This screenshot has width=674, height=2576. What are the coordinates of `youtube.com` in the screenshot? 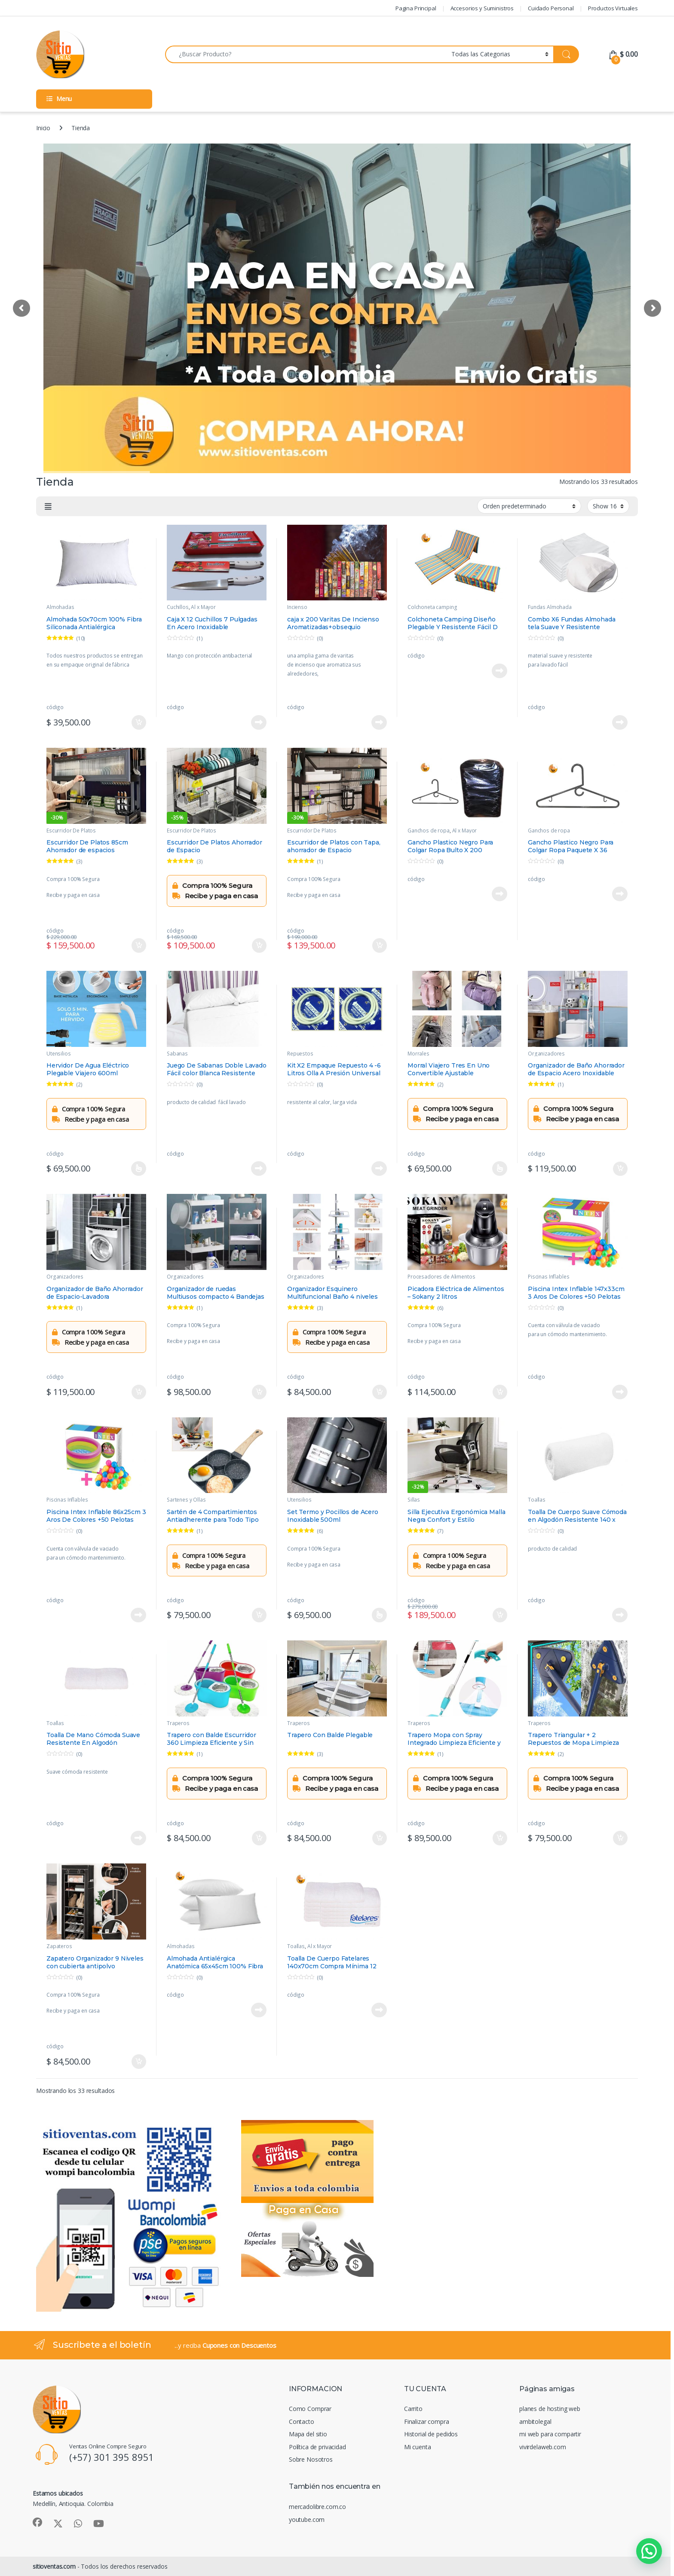 It's located at (307, 2519).